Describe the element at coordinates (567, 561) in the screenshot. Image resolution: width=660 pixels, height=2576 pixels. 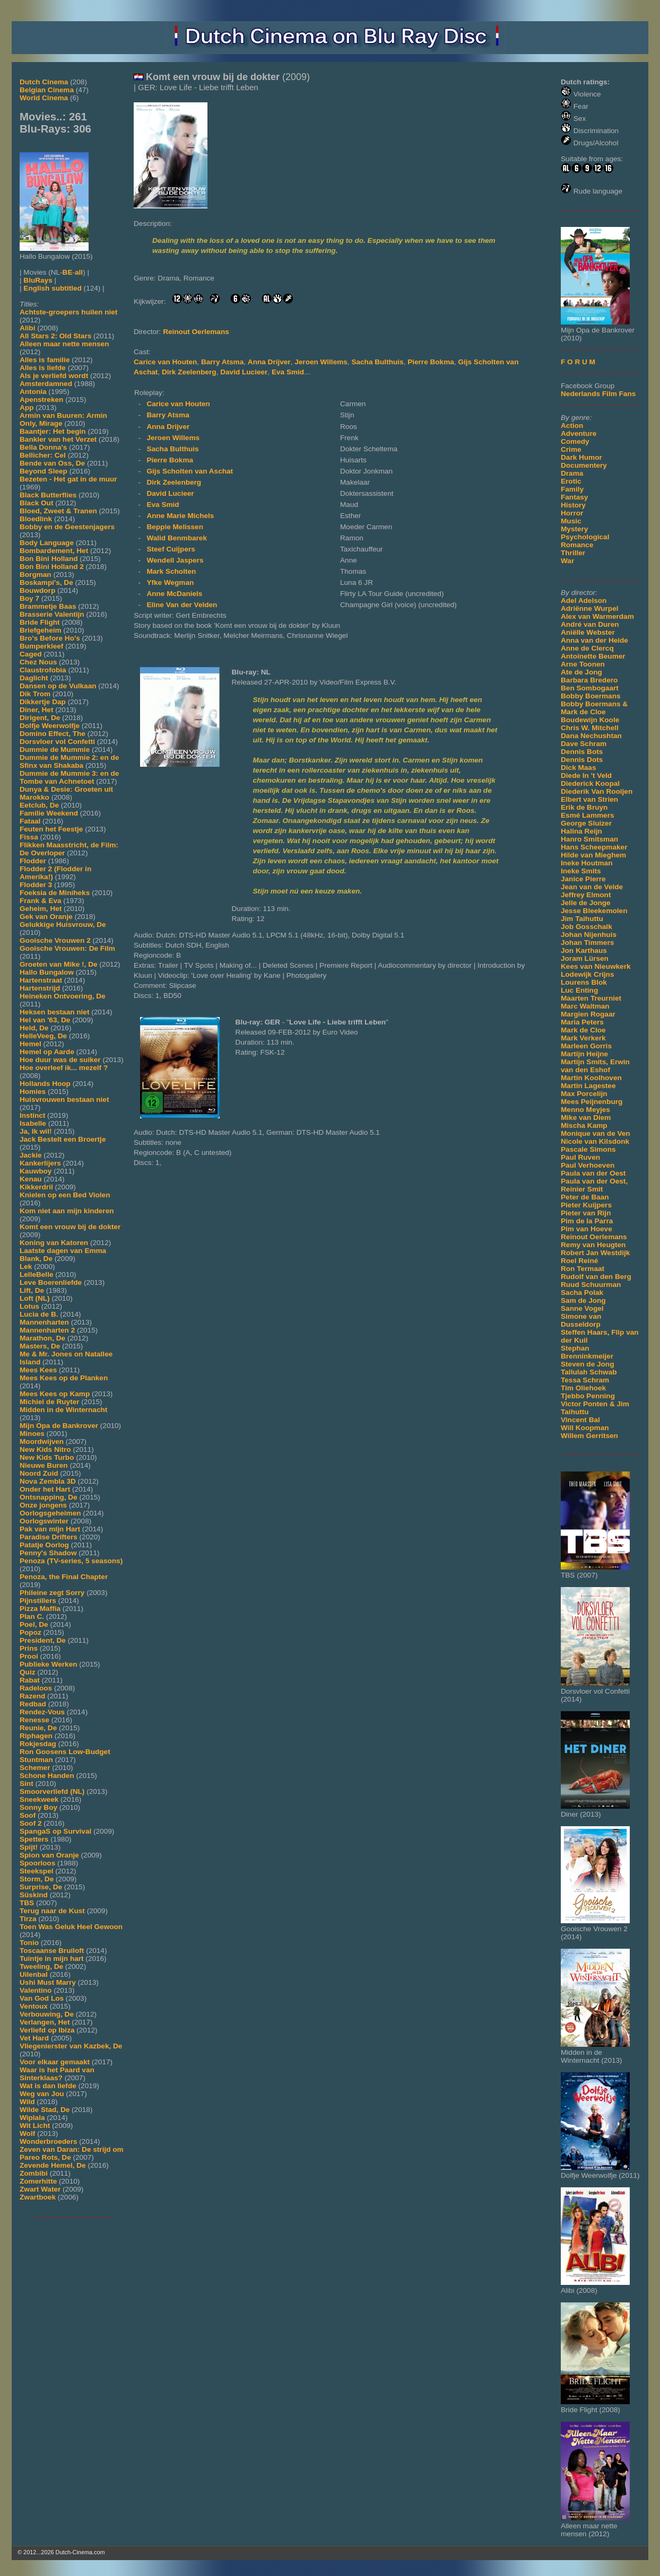
I see `War` at that location.